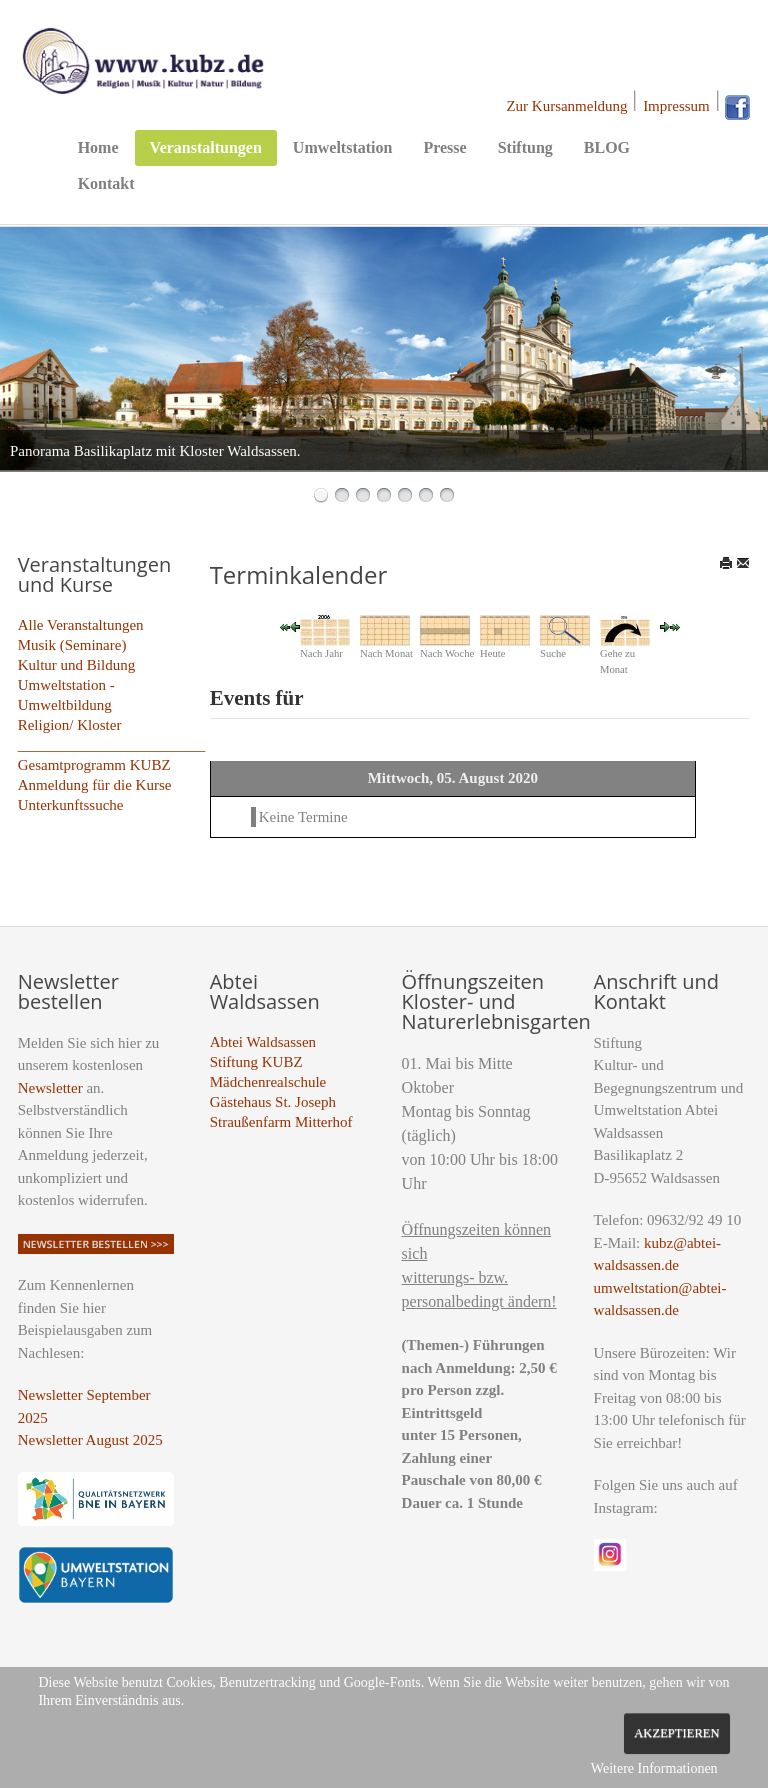 This screenshot has height=1788, width=768. I want to click on Stiftung KUBZ, so click(256, 1062).